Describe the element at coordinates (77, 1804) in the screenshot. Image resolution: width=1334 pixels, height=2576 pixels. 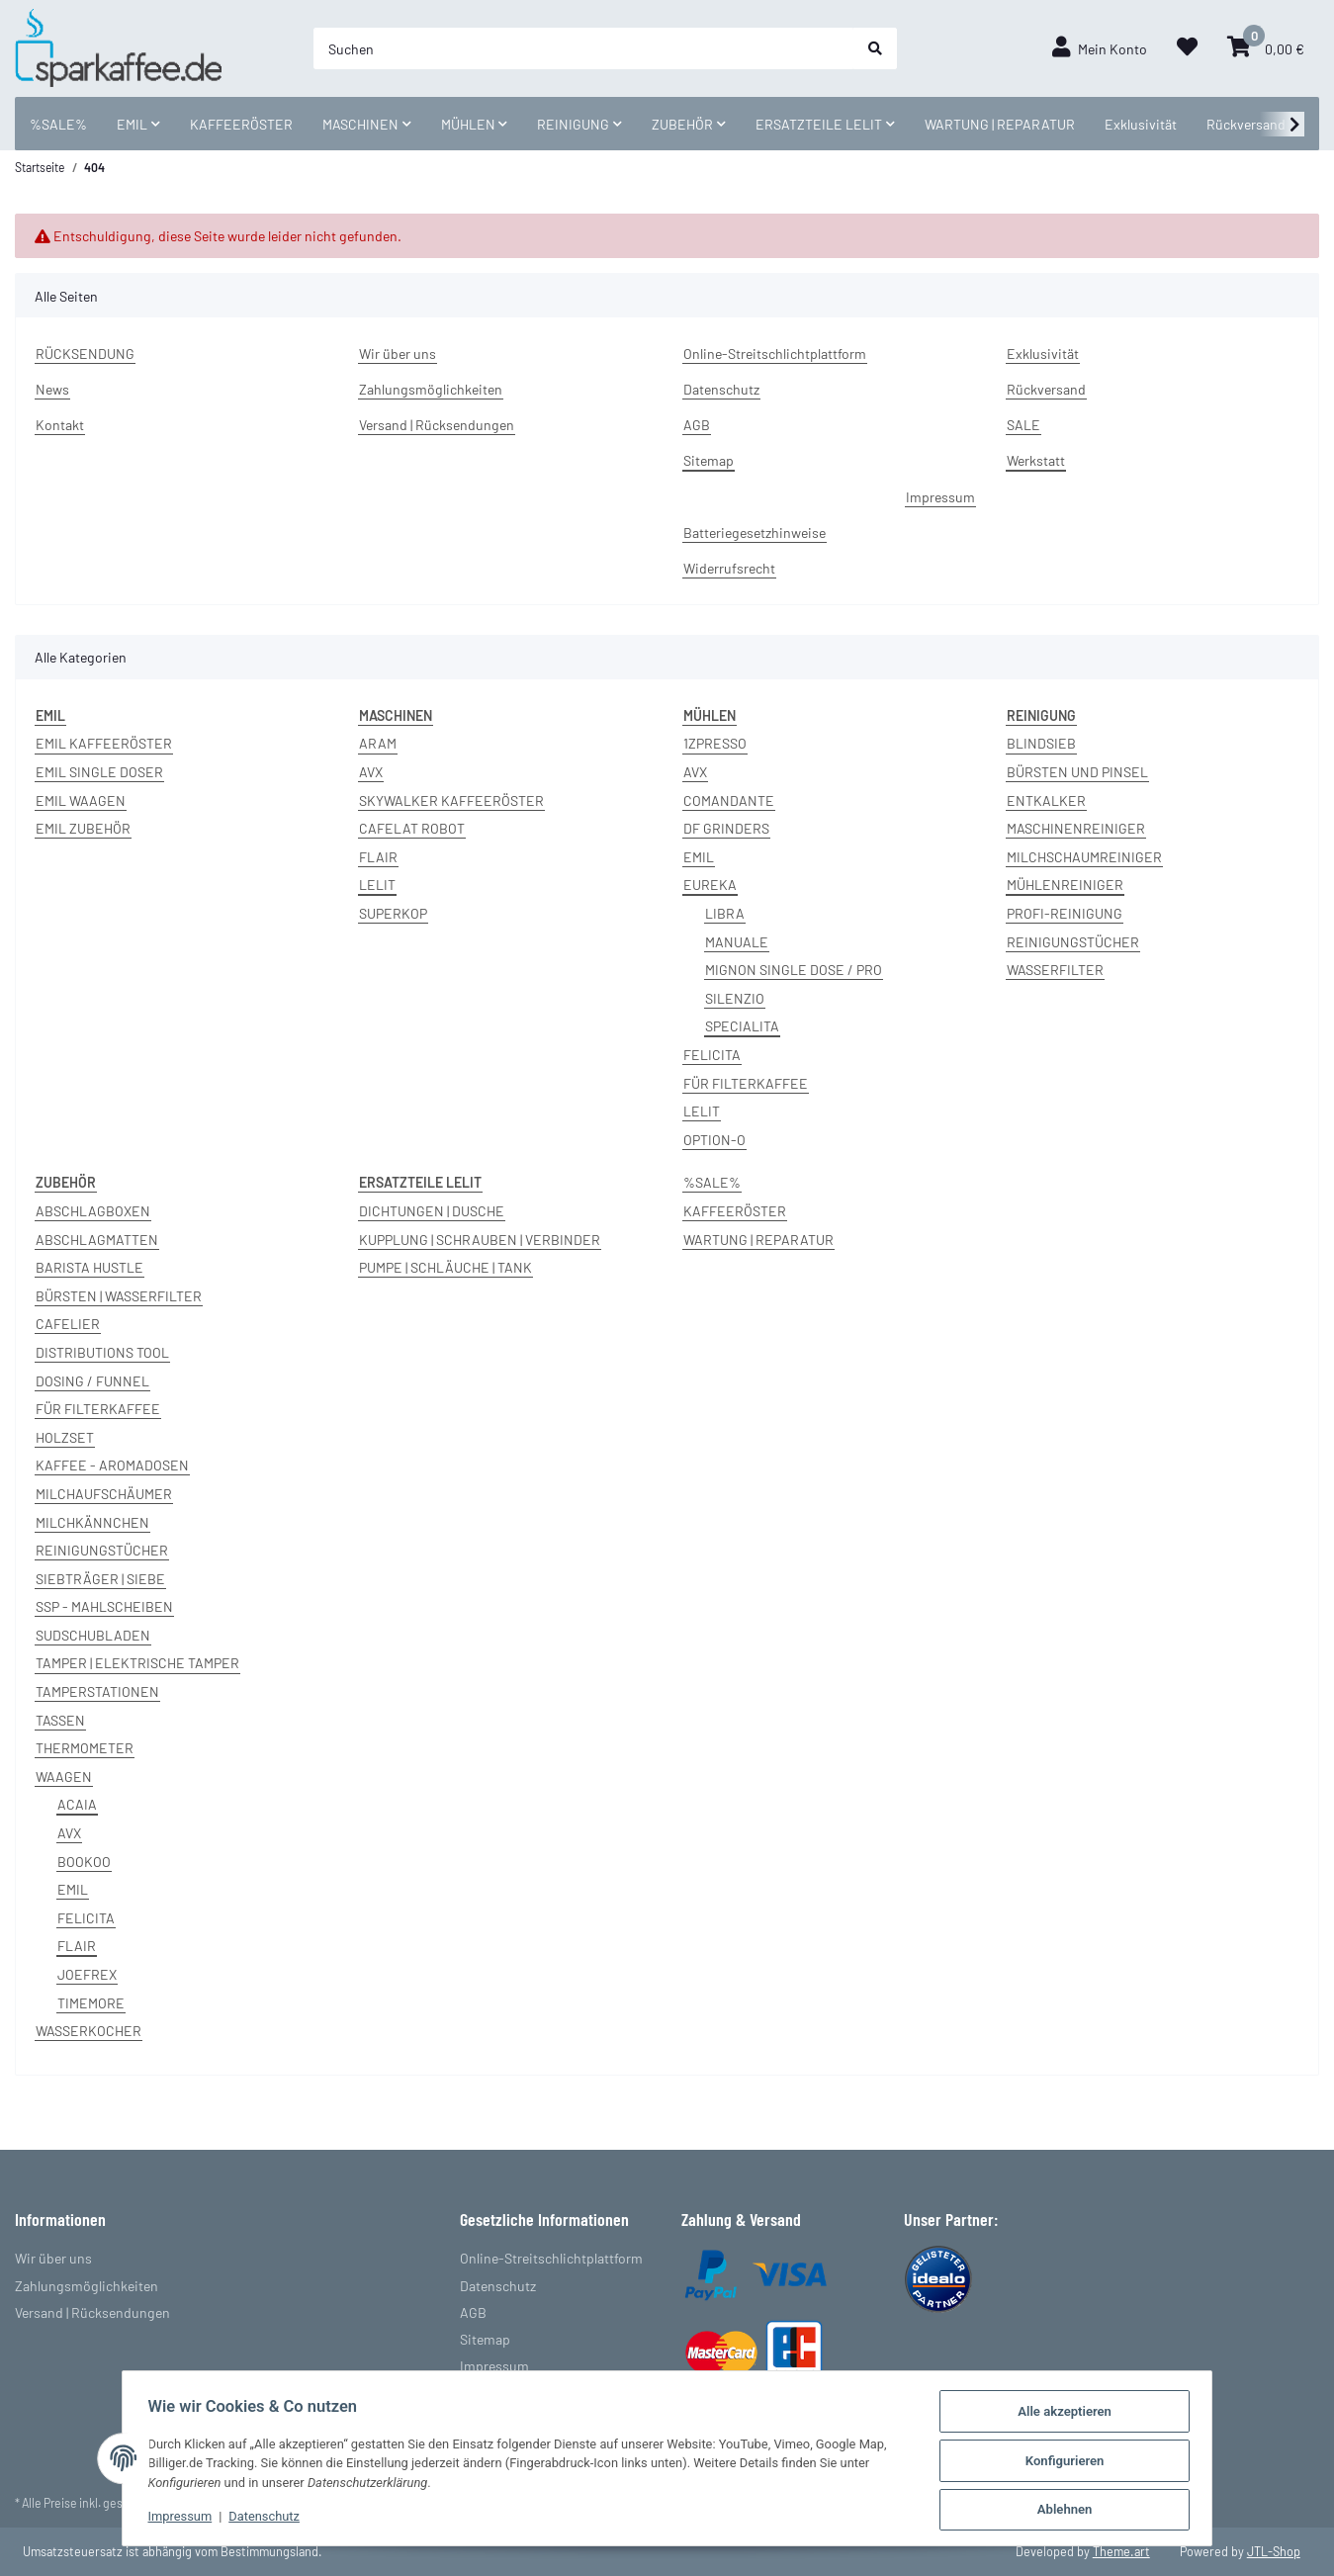
I see `ACAIA` at that location.